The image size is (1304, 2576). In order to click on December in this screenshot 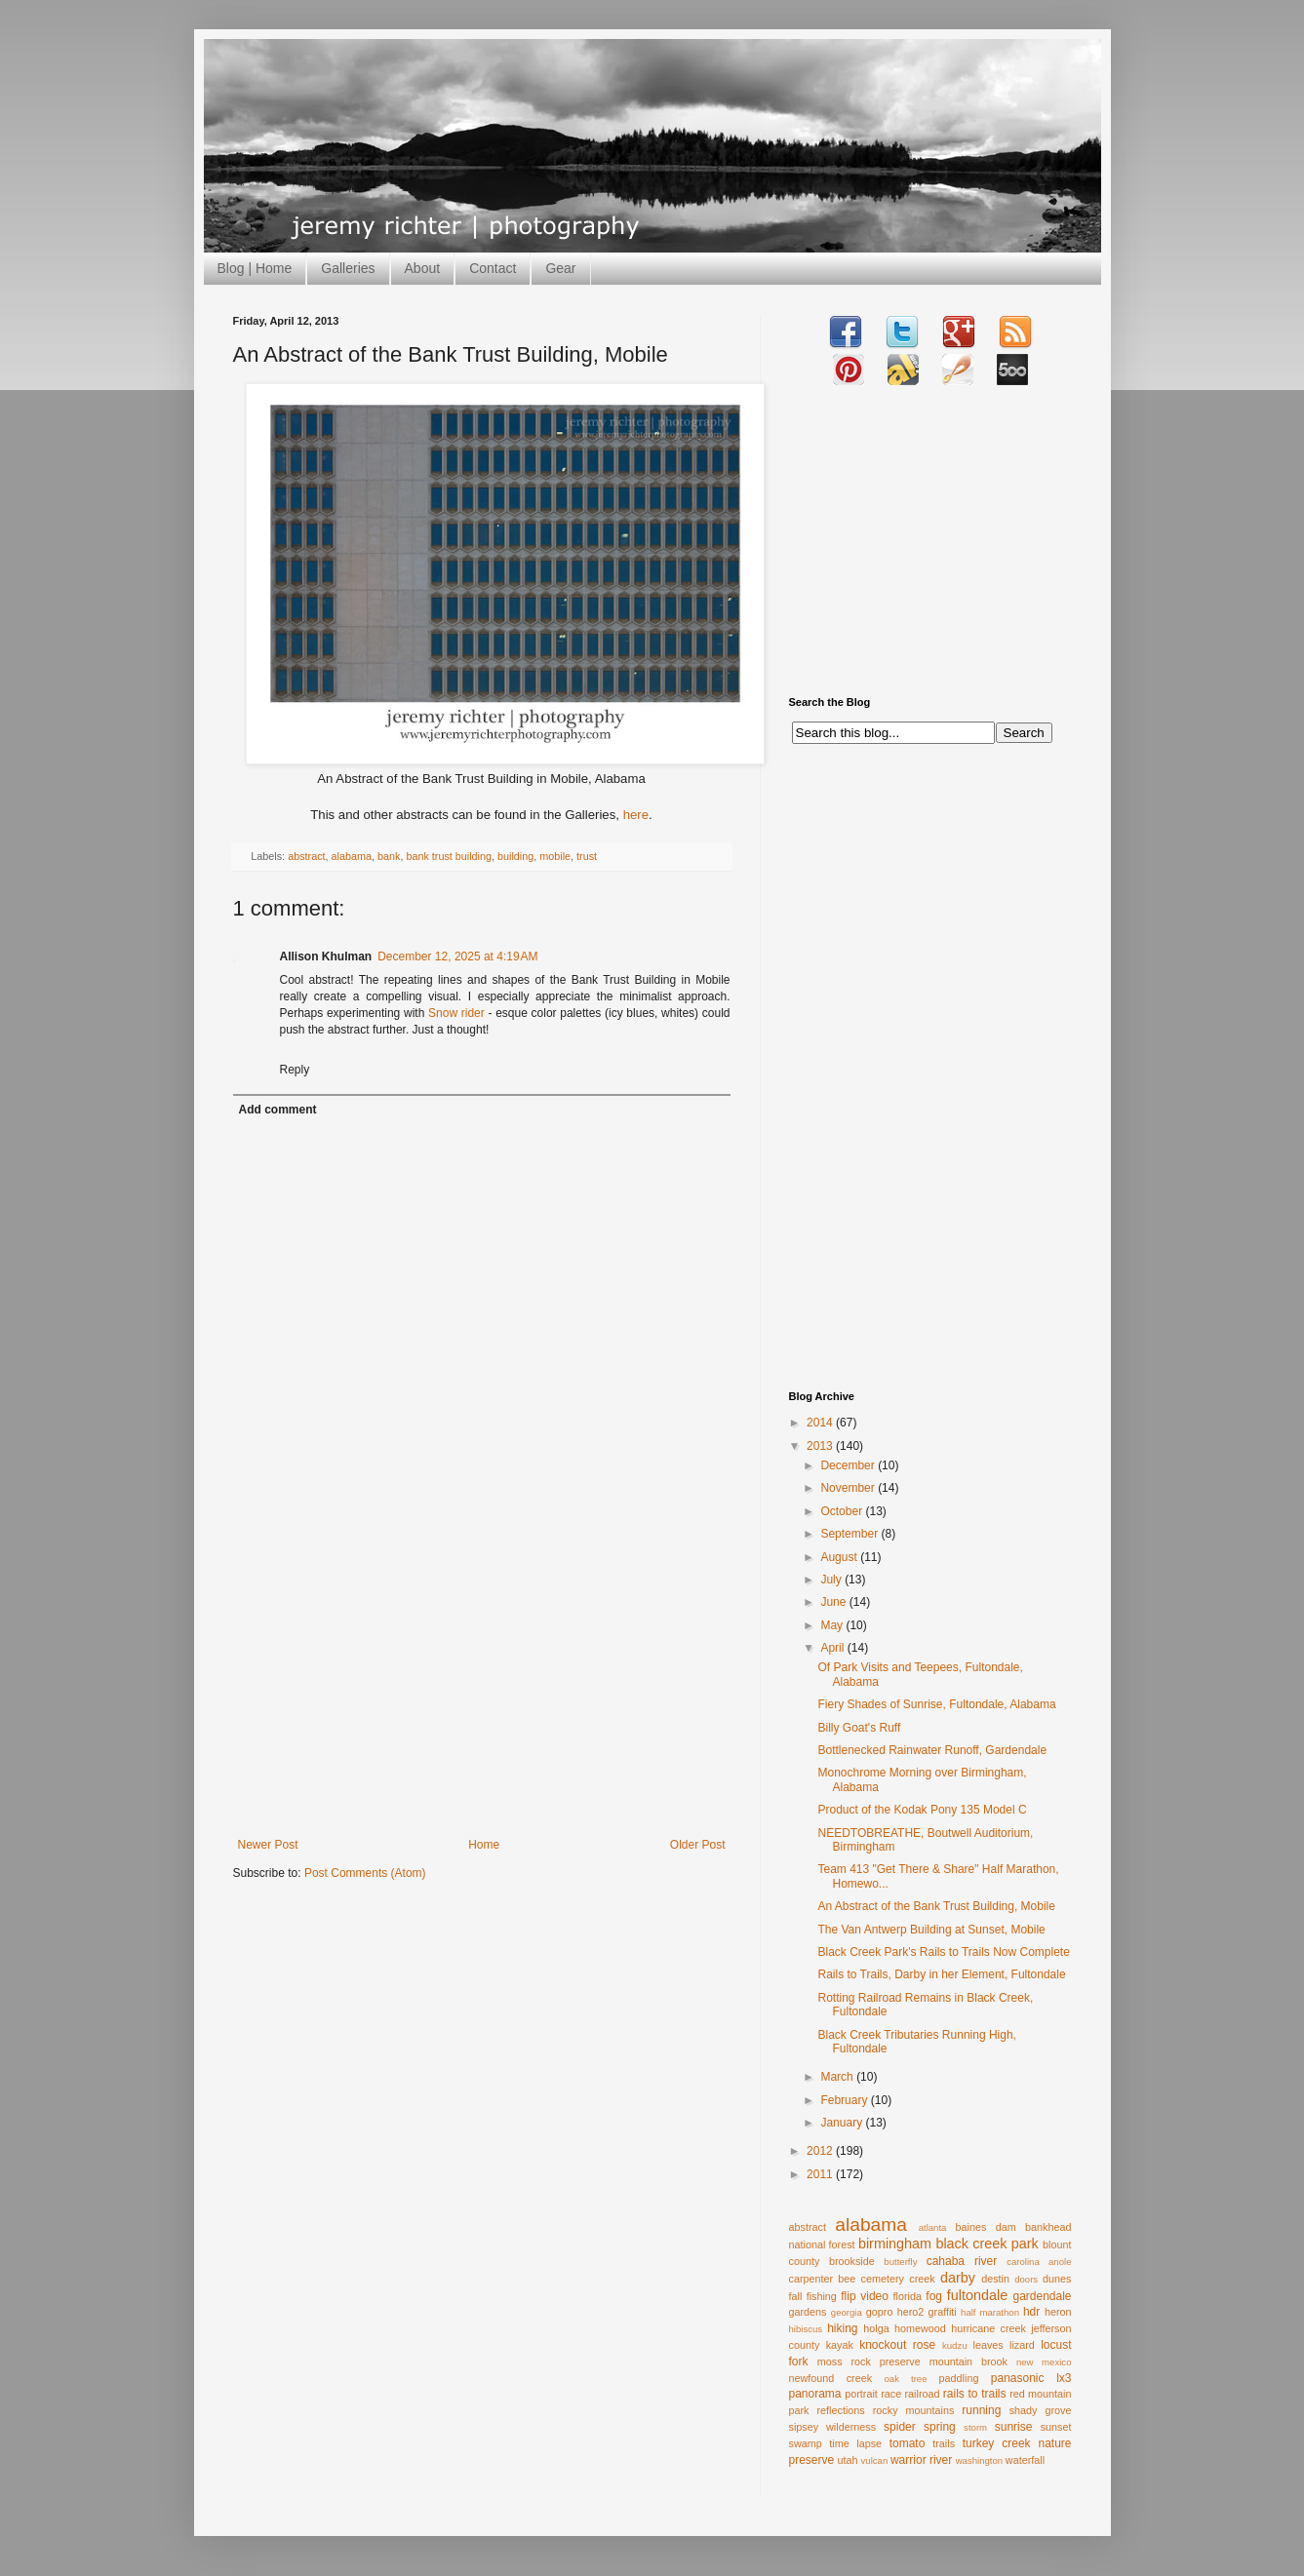, I will do `click(849, 1465)`.